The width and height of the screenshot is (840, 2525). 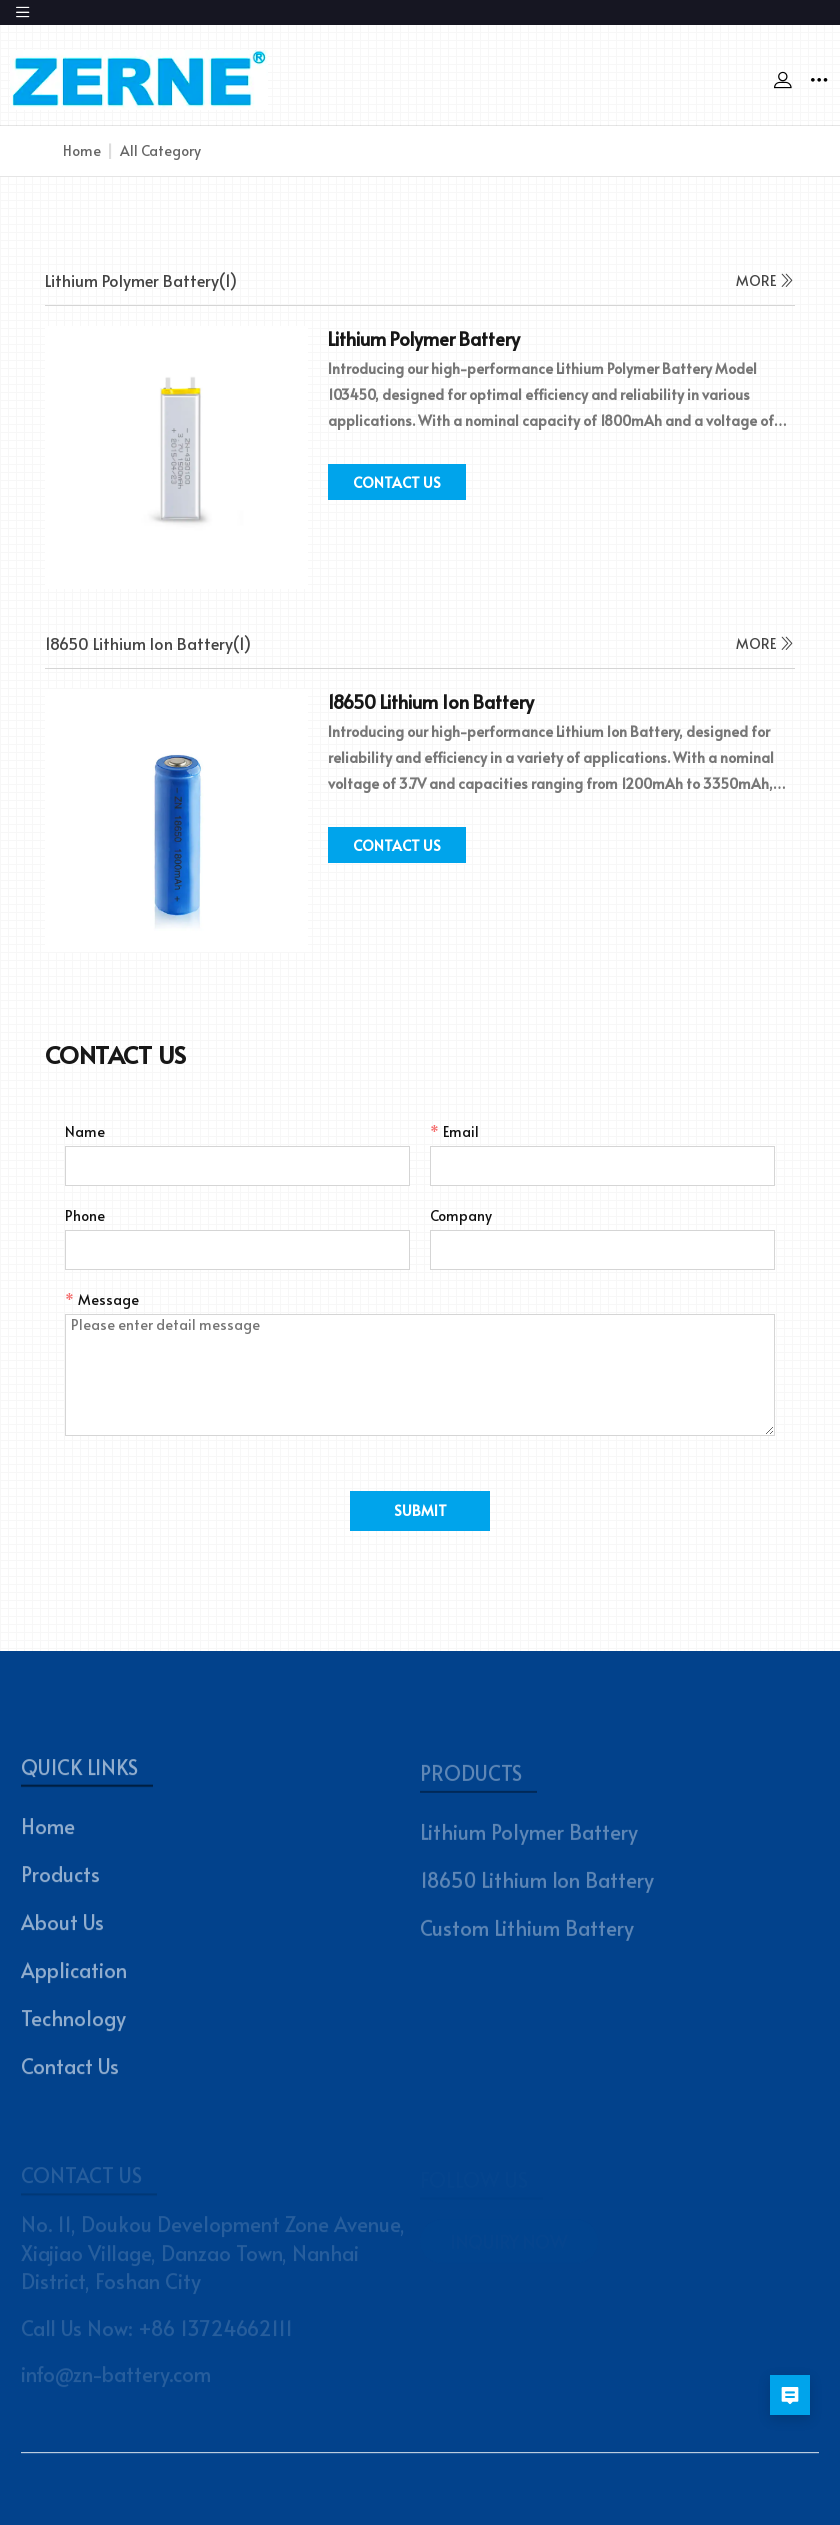 What do you see at coordinates (116, 2379) in the screenshot?
I see `info@zn-battery.com` at bounding box center [116, 2379].